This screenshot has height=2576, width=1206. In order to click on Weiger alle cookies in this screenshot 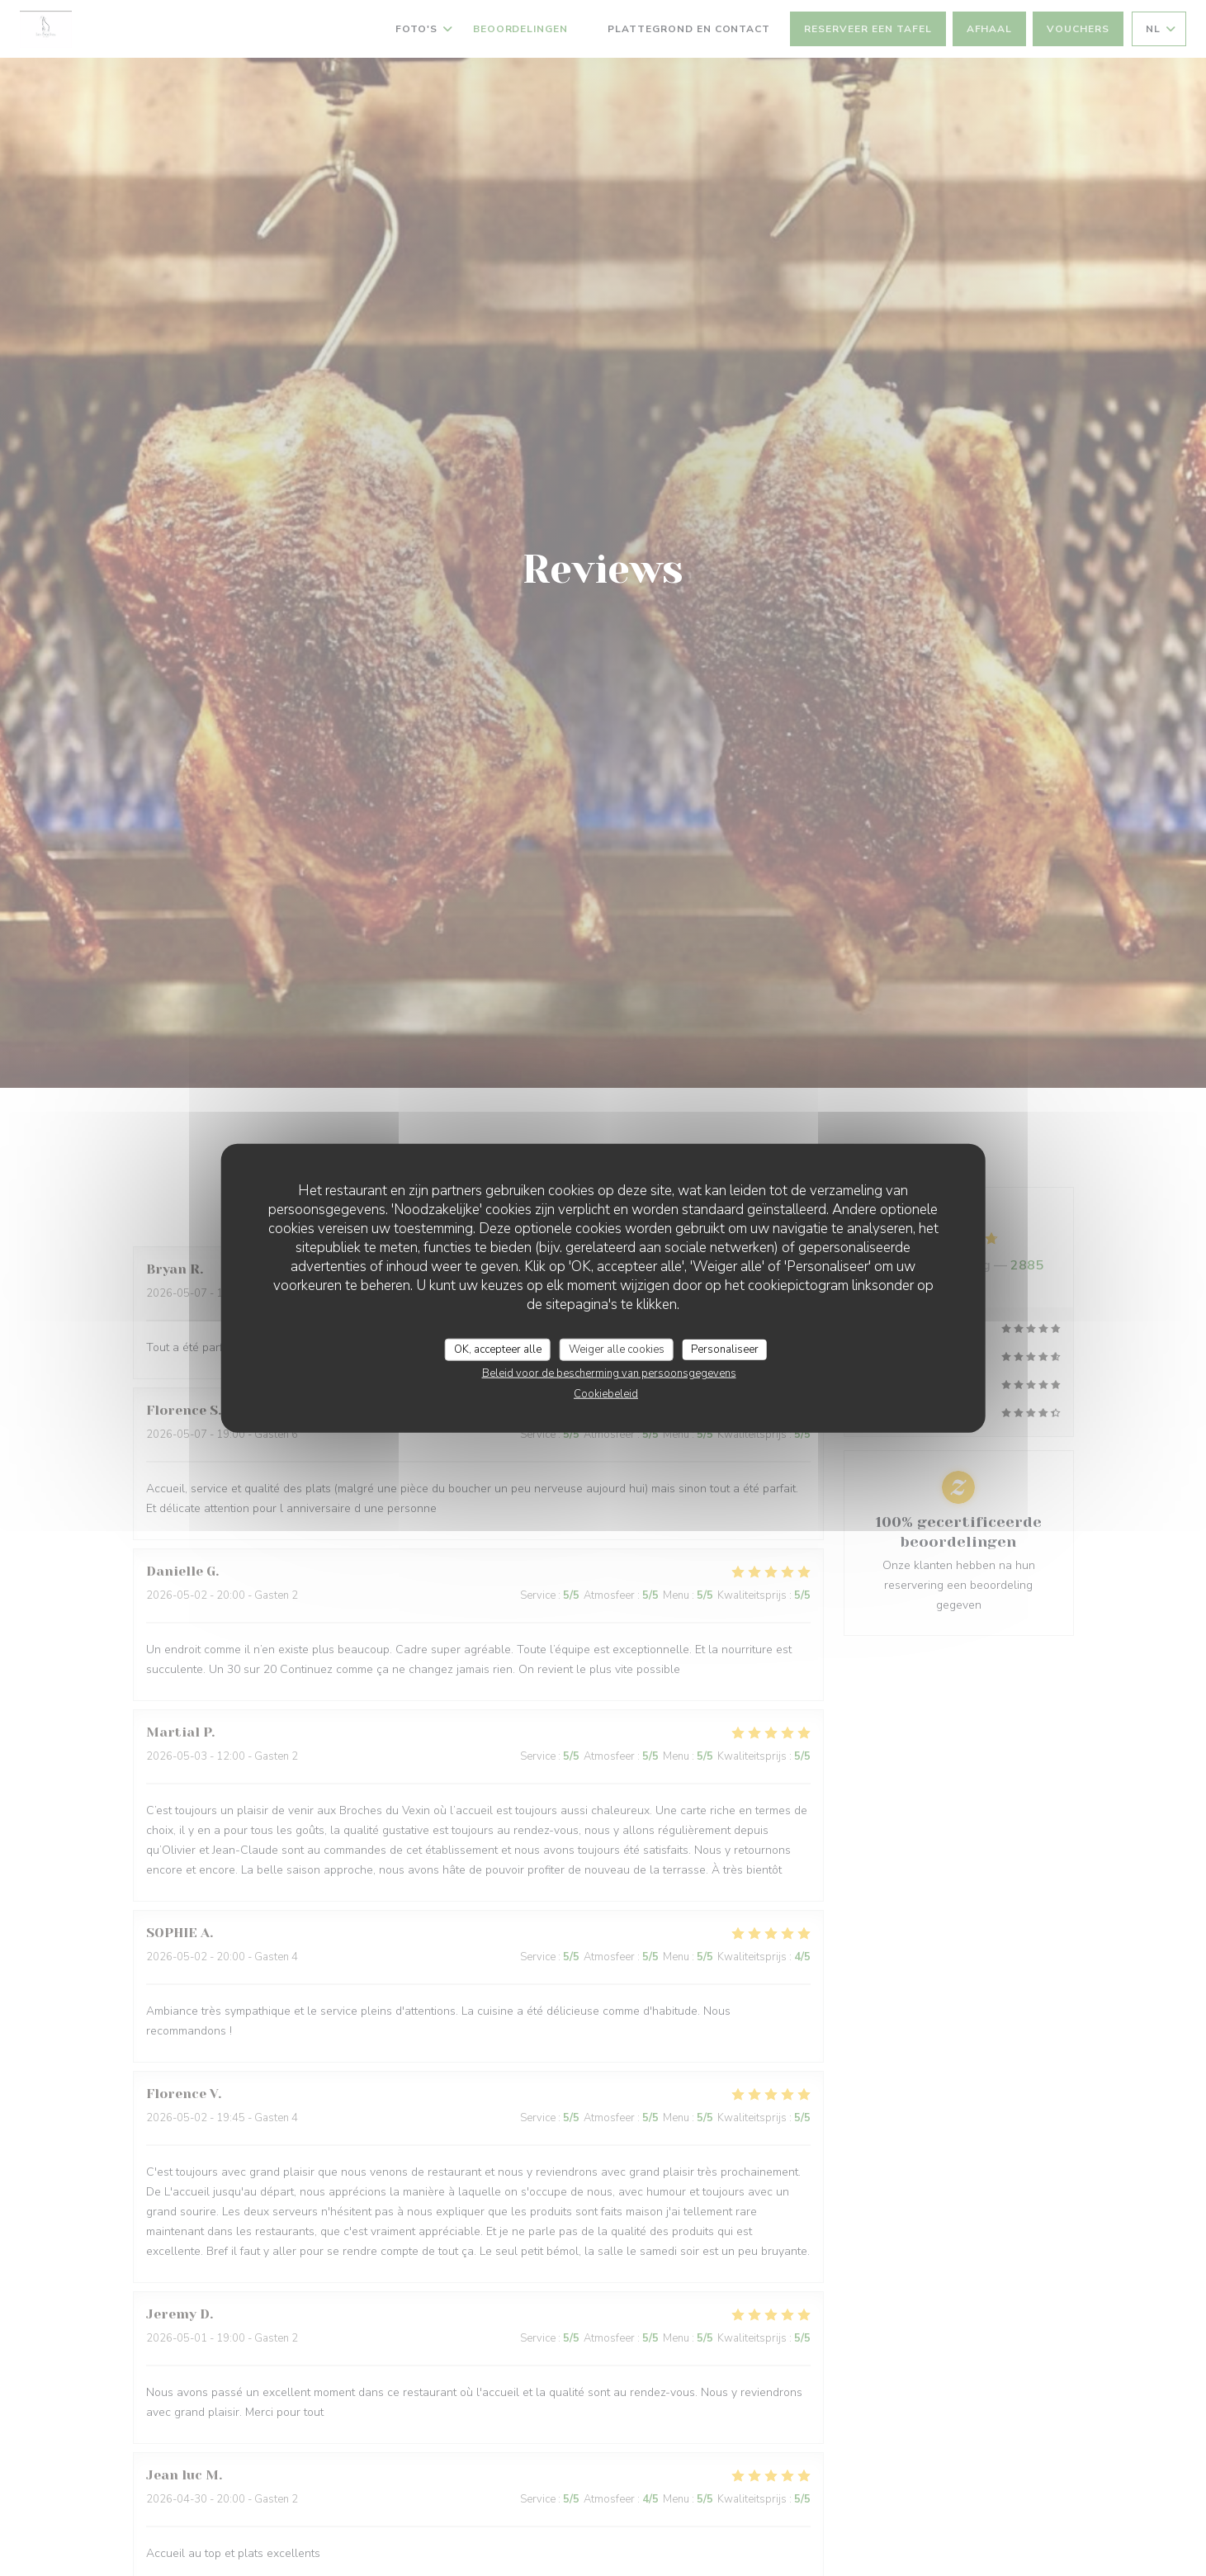, I will do `click(616, 1348)`.